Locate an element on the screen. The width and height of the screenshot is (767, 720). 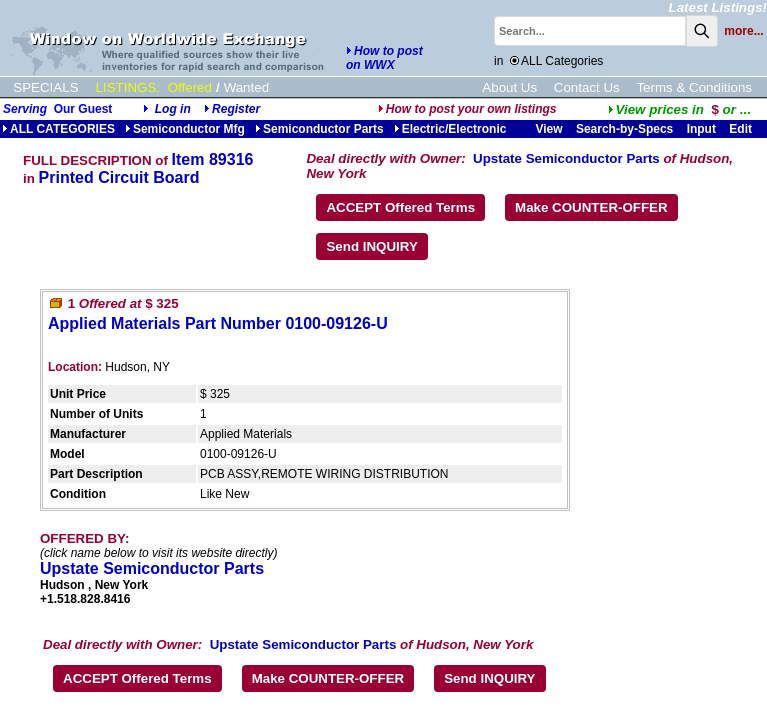
LISTINGS: is located at coordinates (128, 87).